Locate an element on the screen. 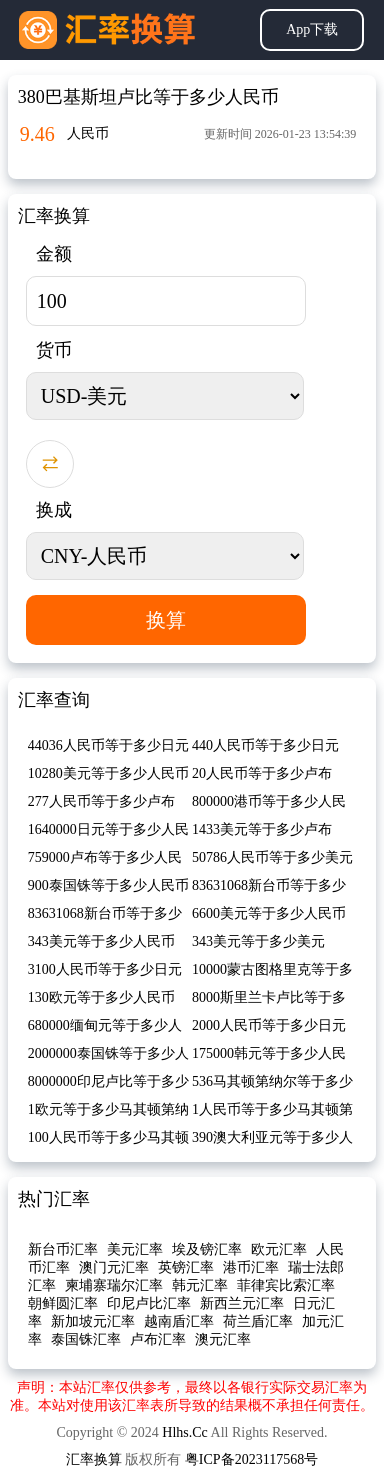 This screenshot has height=1469, width=384. 韩元汇率 is located at coordinates (200, 1285).